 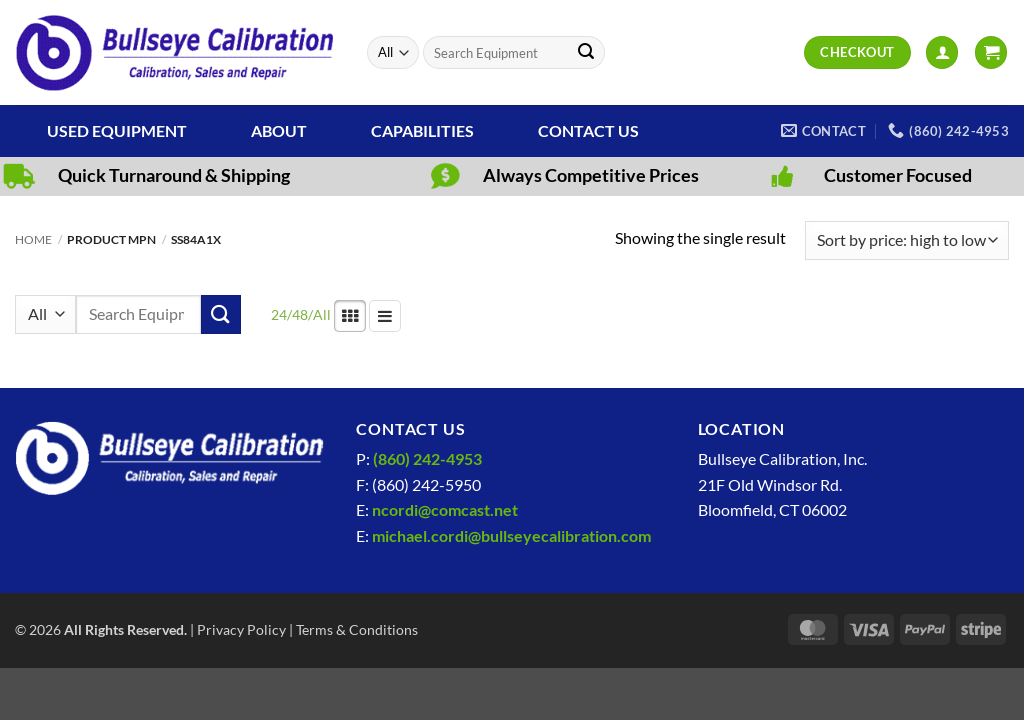 I want to click on [Shop order], so click(x=907, y=240).